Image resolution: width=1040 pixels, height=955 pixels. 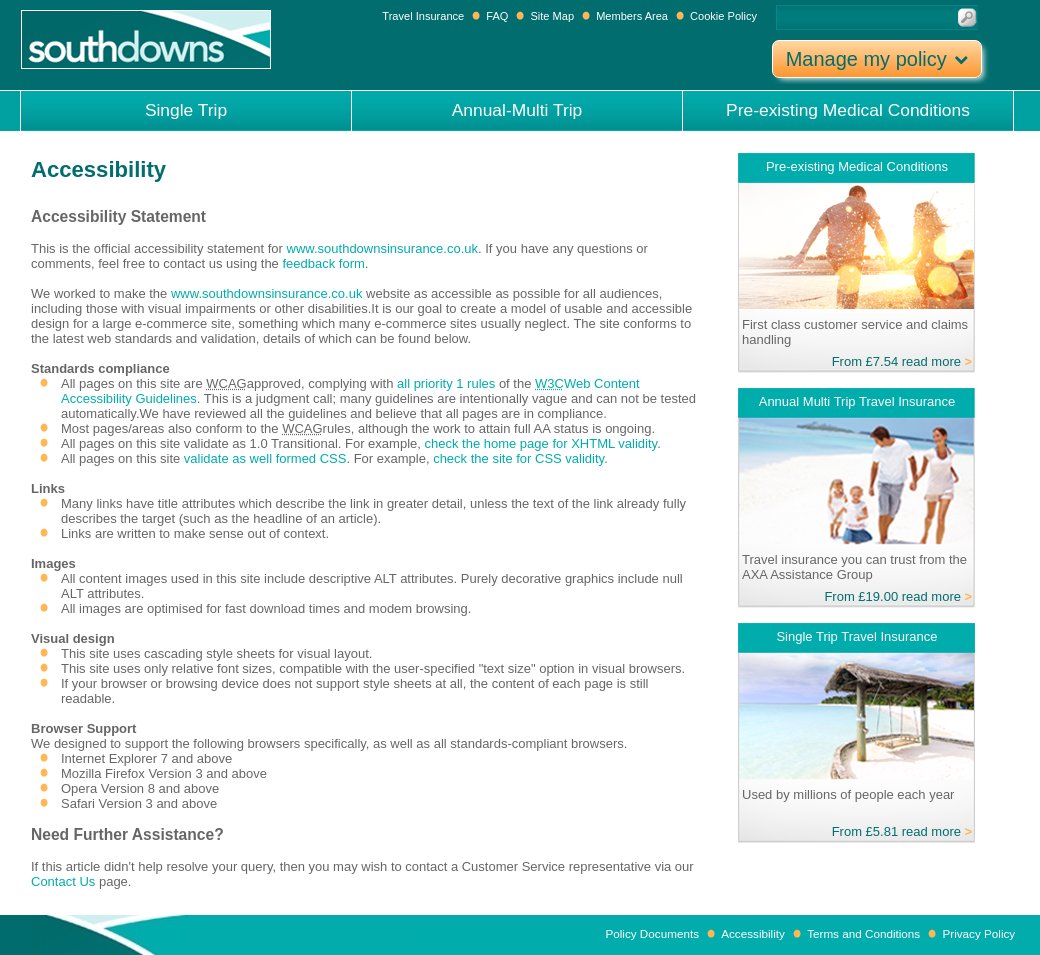 I want to click on FAQ, so click(x=497, y=16).